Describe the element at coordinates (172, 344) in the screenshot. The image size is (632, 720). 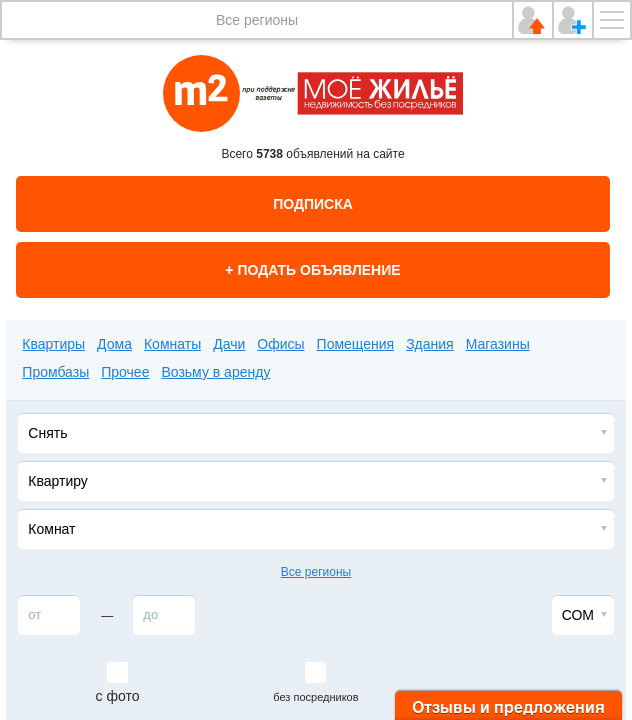
I see `Комнаты` at that location.